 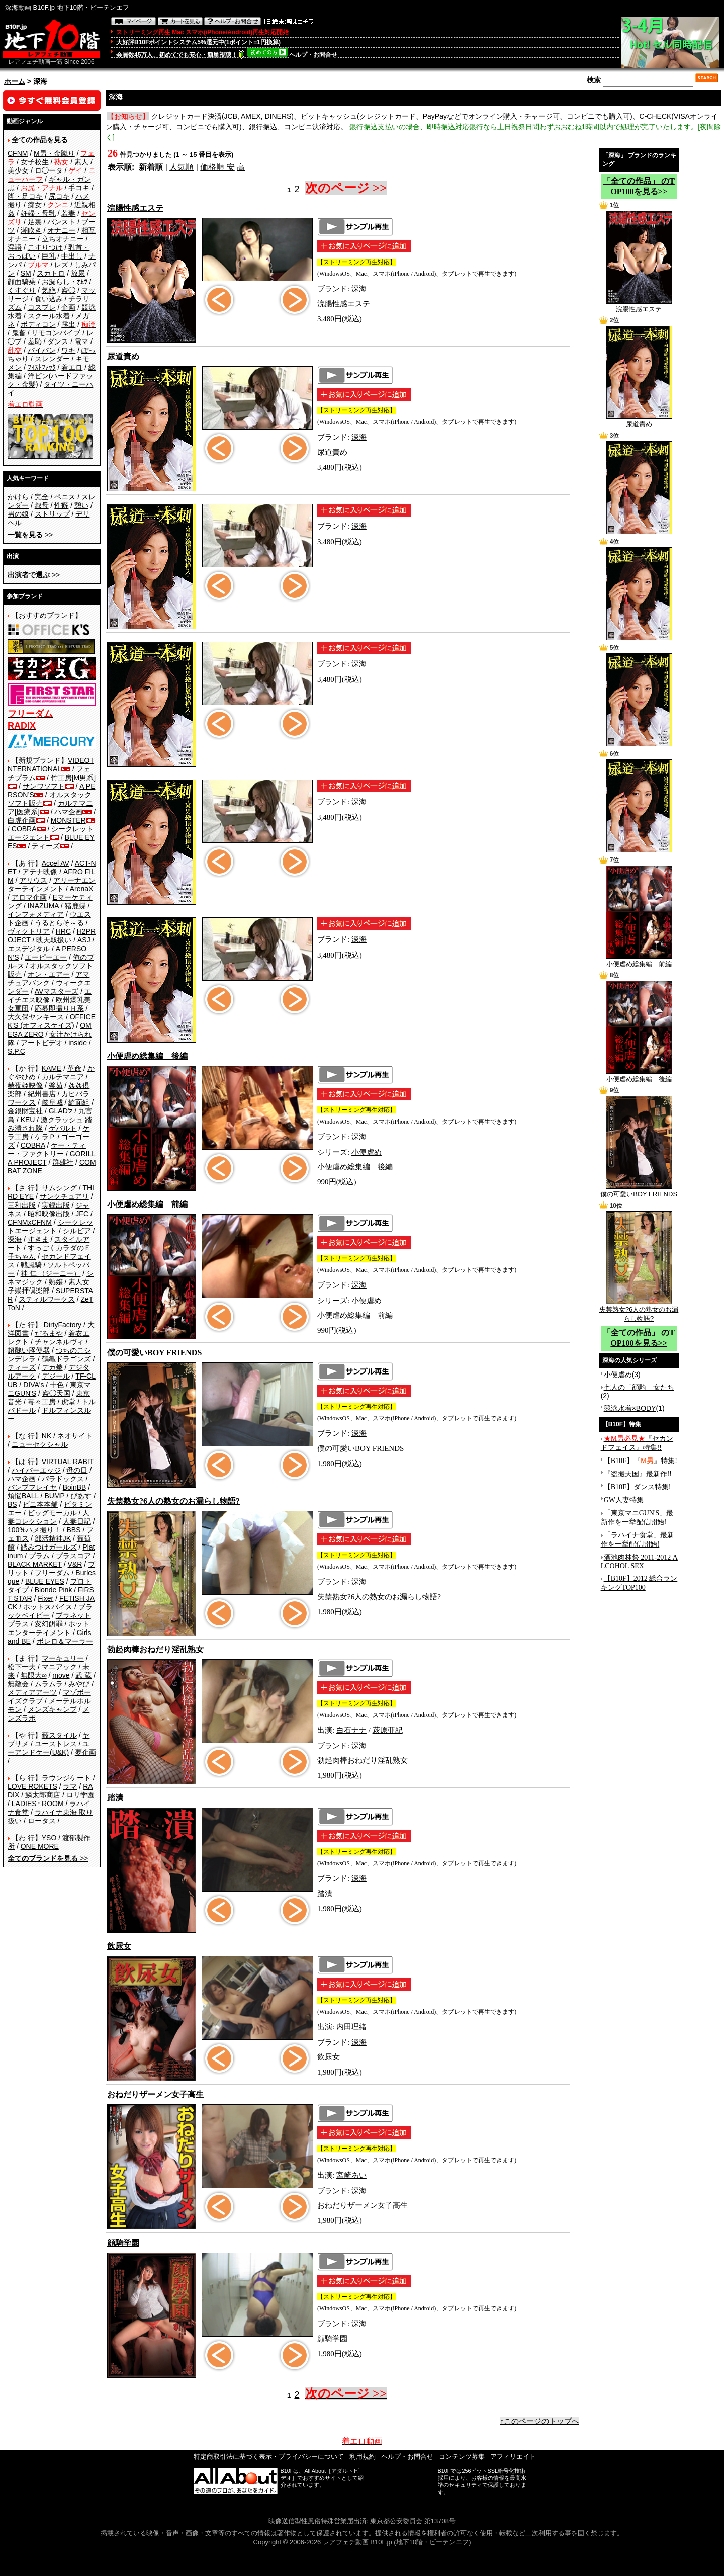 I want to click on move, so click(x=60, y=1675).